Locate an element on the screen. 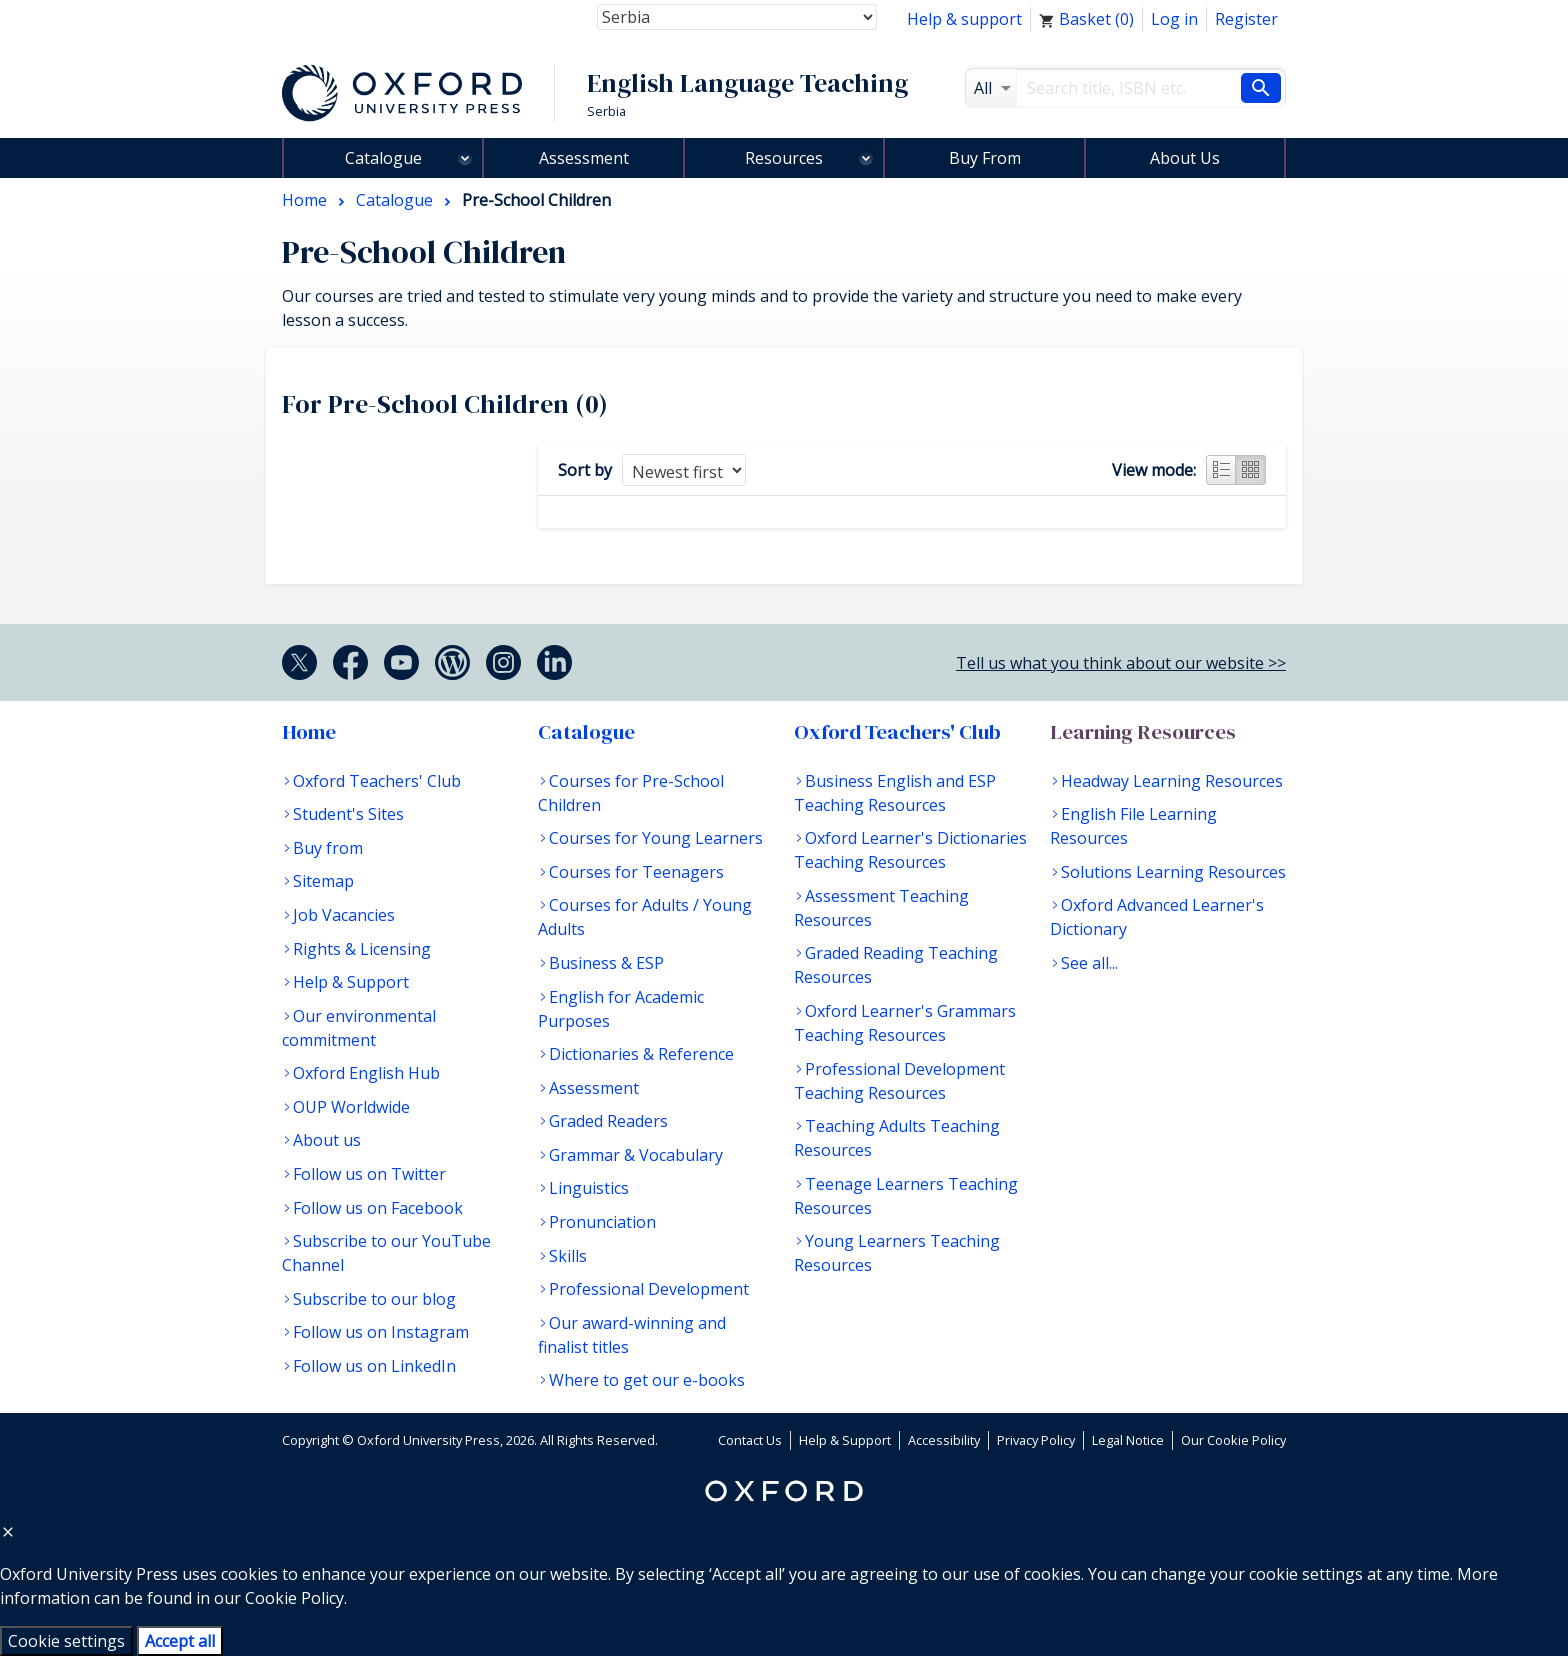 The image size is (1568, 1656). Sitemap is located at coordinates (323, 881).